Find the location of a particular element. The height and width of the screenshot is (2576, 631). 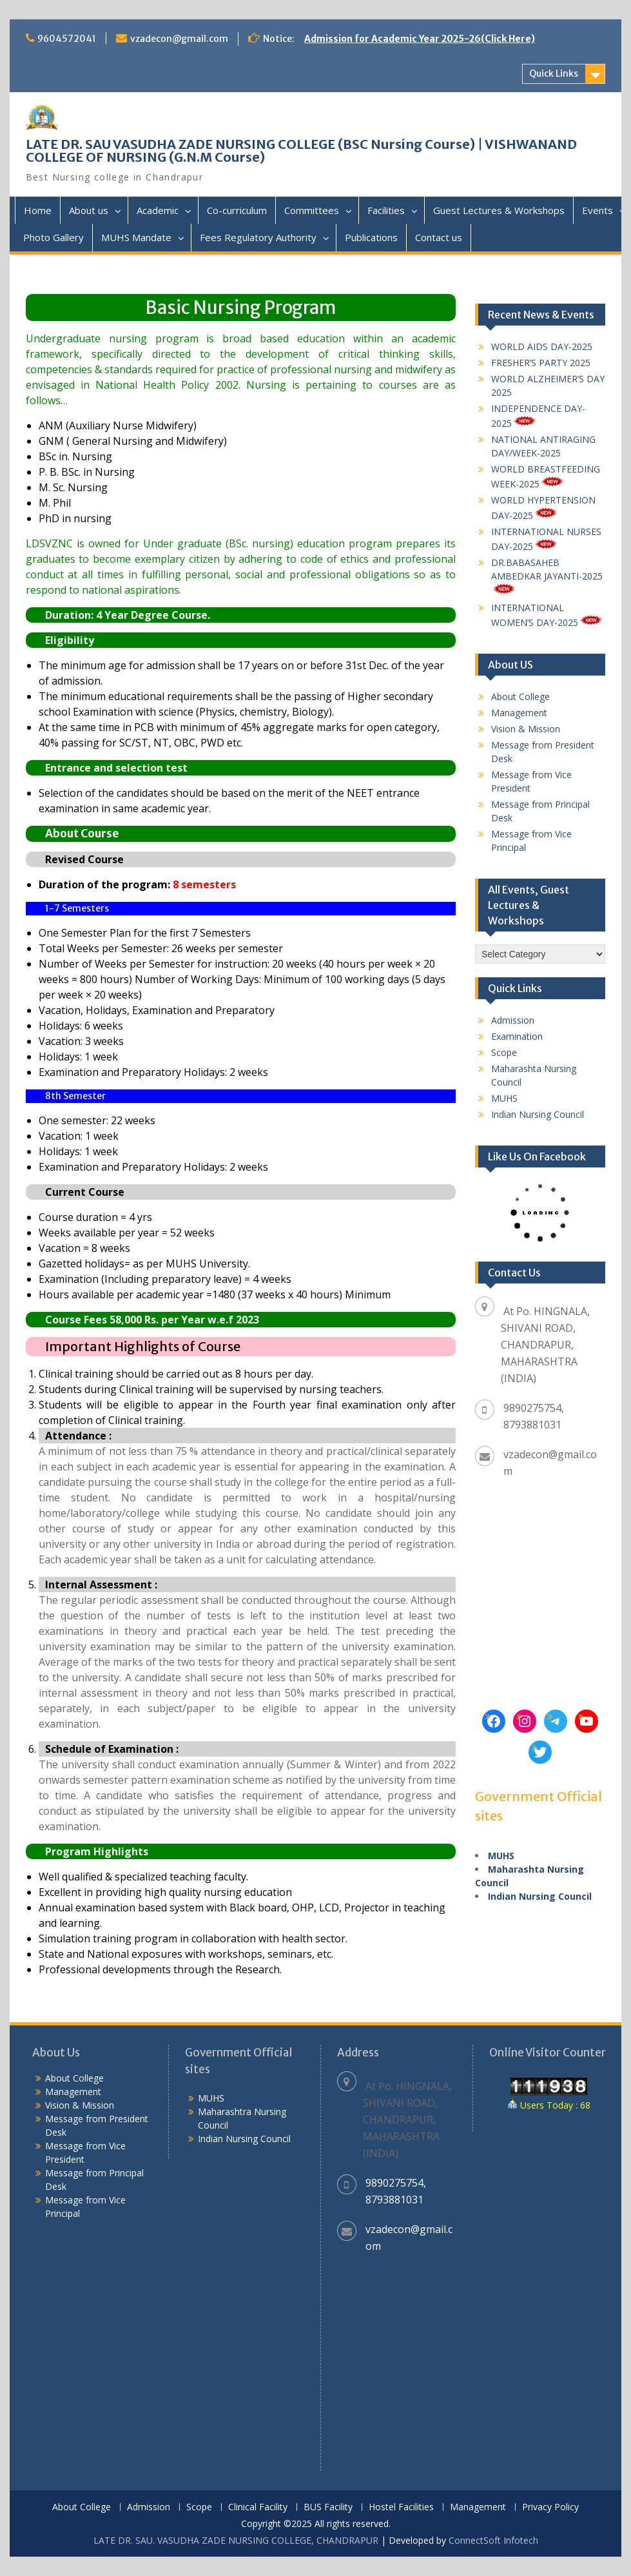

Contact us is located at coordinates (438, 237).